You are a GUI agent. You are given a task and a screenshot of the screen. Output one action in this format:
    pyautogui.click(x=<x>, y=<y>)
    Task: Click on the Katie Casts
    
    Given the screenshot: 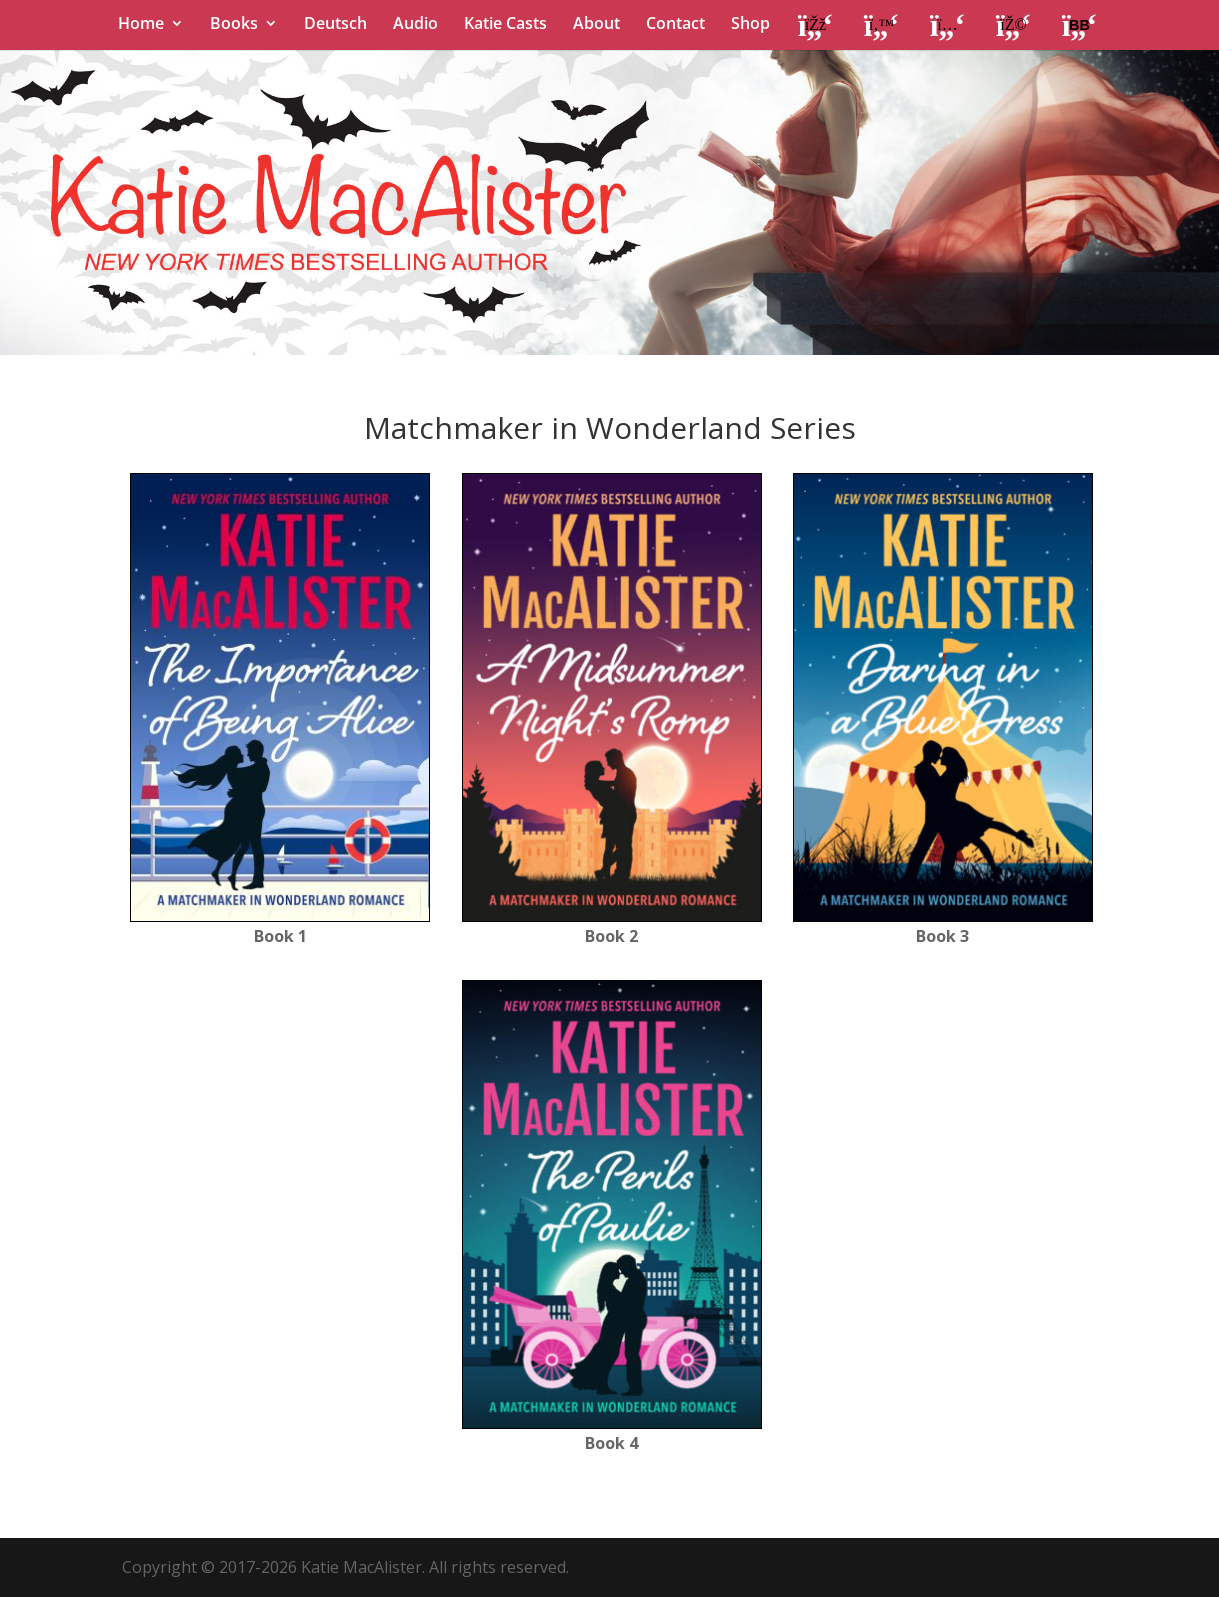 What is the action you would take?
    pyautogui.click(x=505, y=25)
    